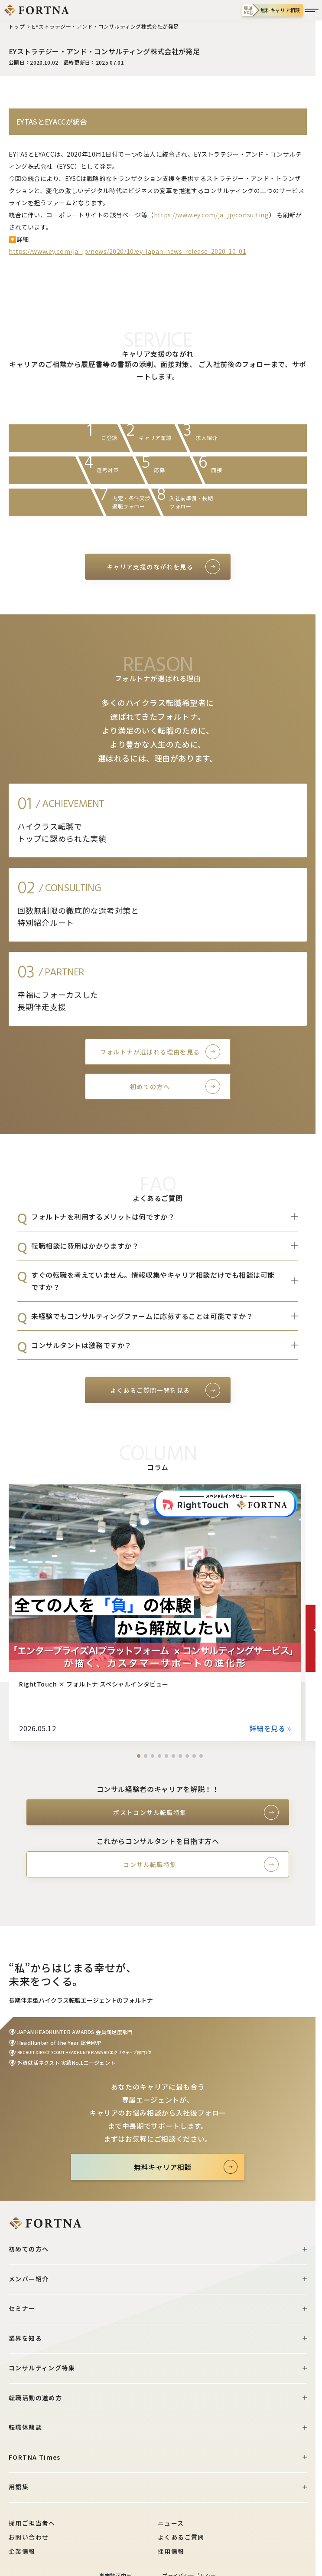 The image size is (322, 2576). Describe the element at coordinates (150, 566) in the screenshot. I see `キャリア支援のながれを見る` at that location.